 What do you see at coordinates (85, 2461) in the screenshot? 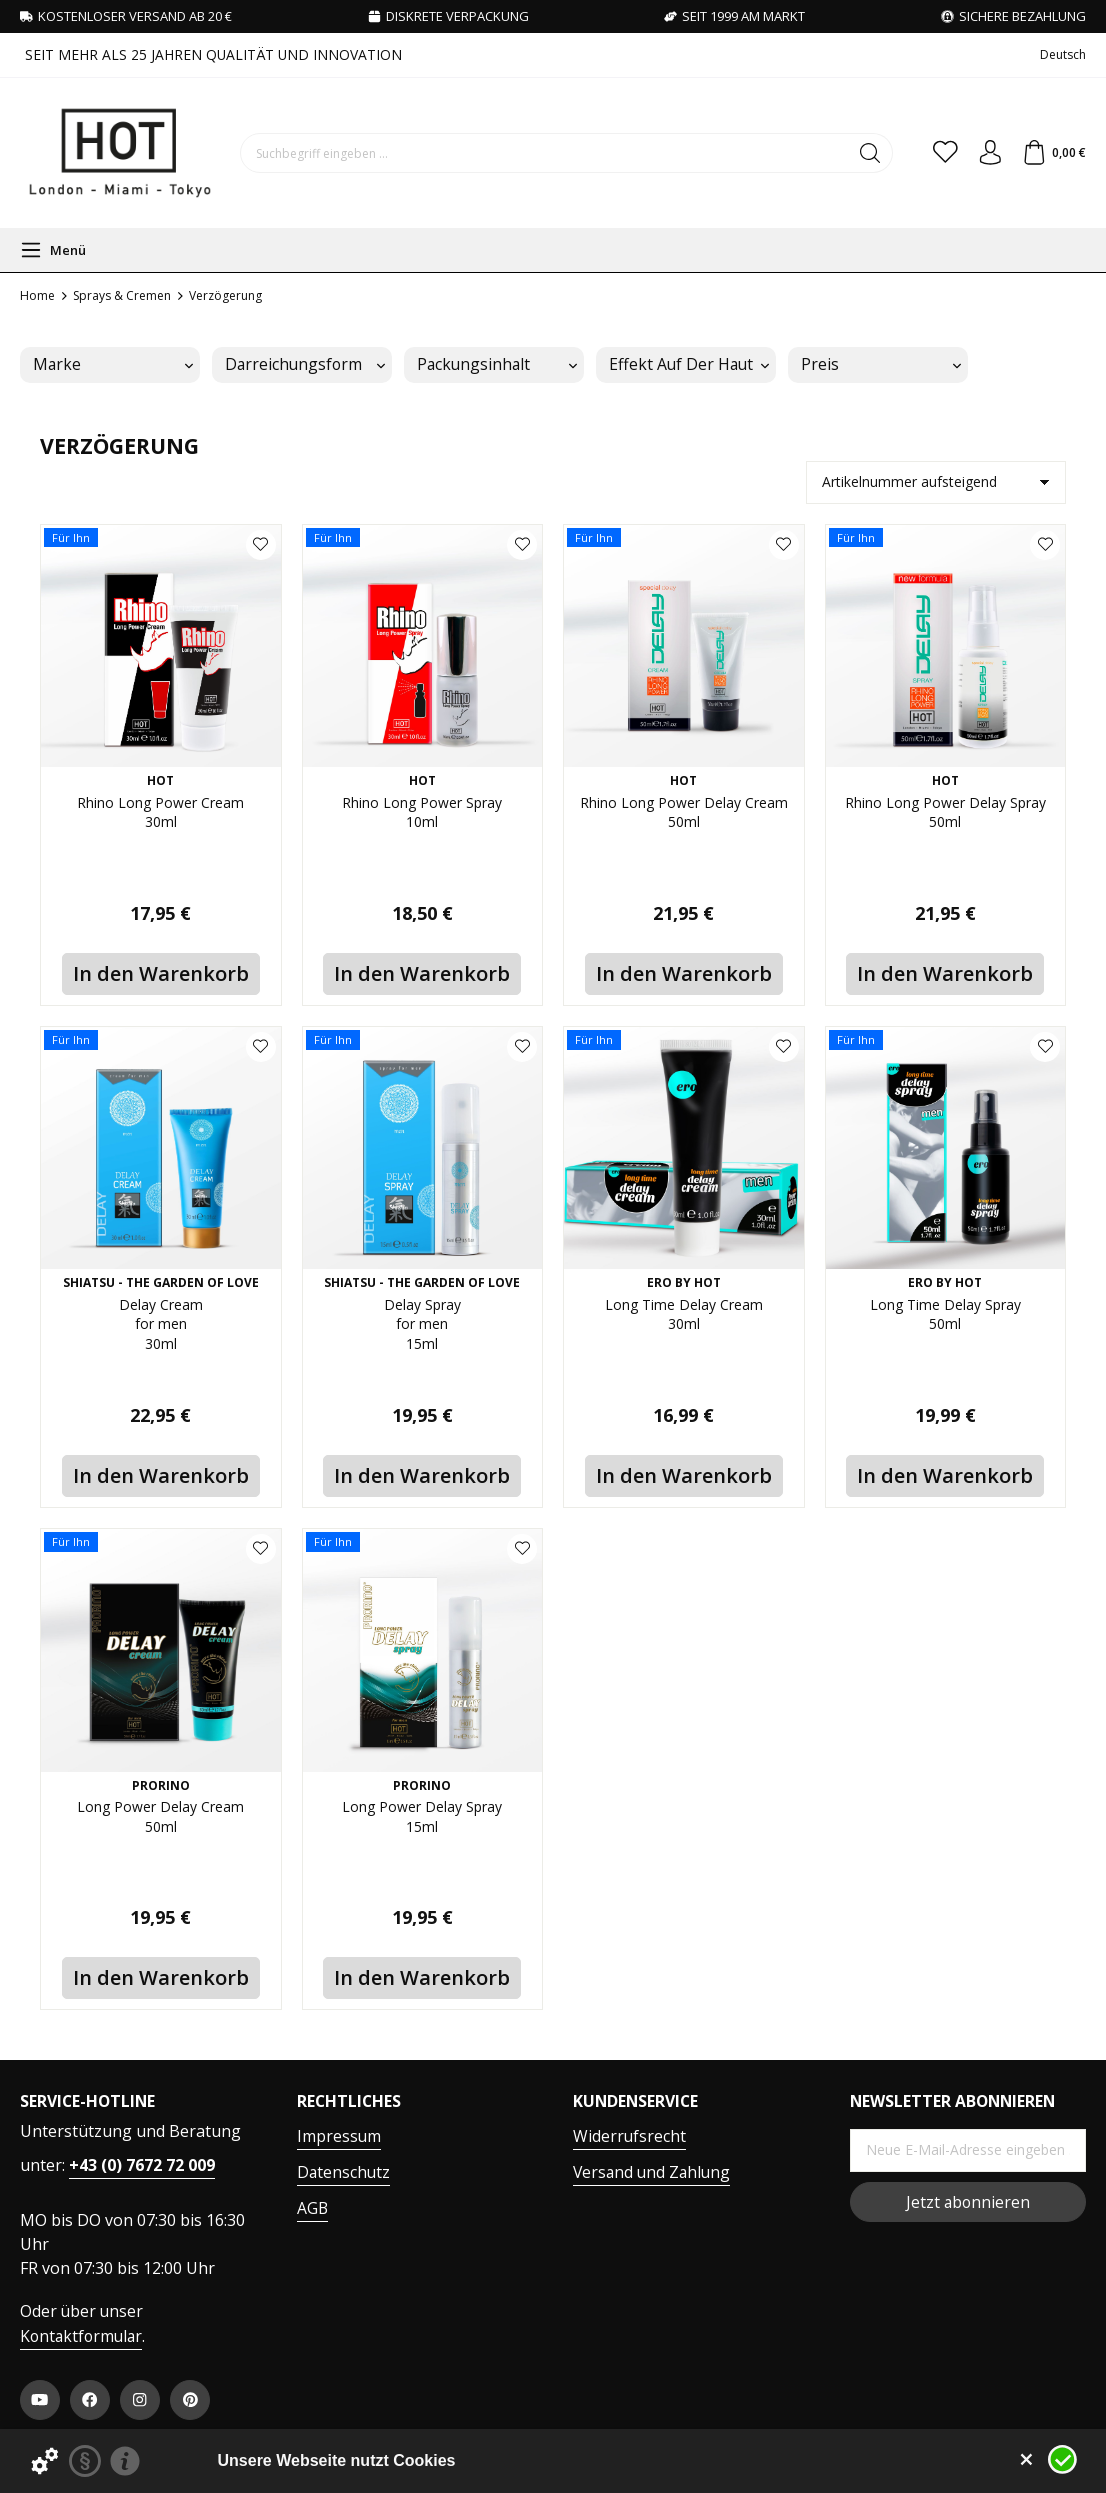
I see `[Datenschutzerklärung]` at bounding box center [85, 2461].